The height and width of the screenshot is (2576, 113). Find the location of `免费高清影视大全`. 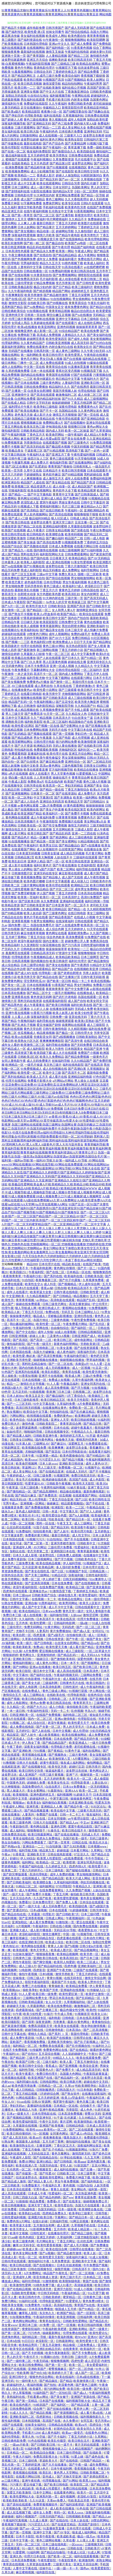

免费高清影视大全 is located at coordinates (45, 2456).